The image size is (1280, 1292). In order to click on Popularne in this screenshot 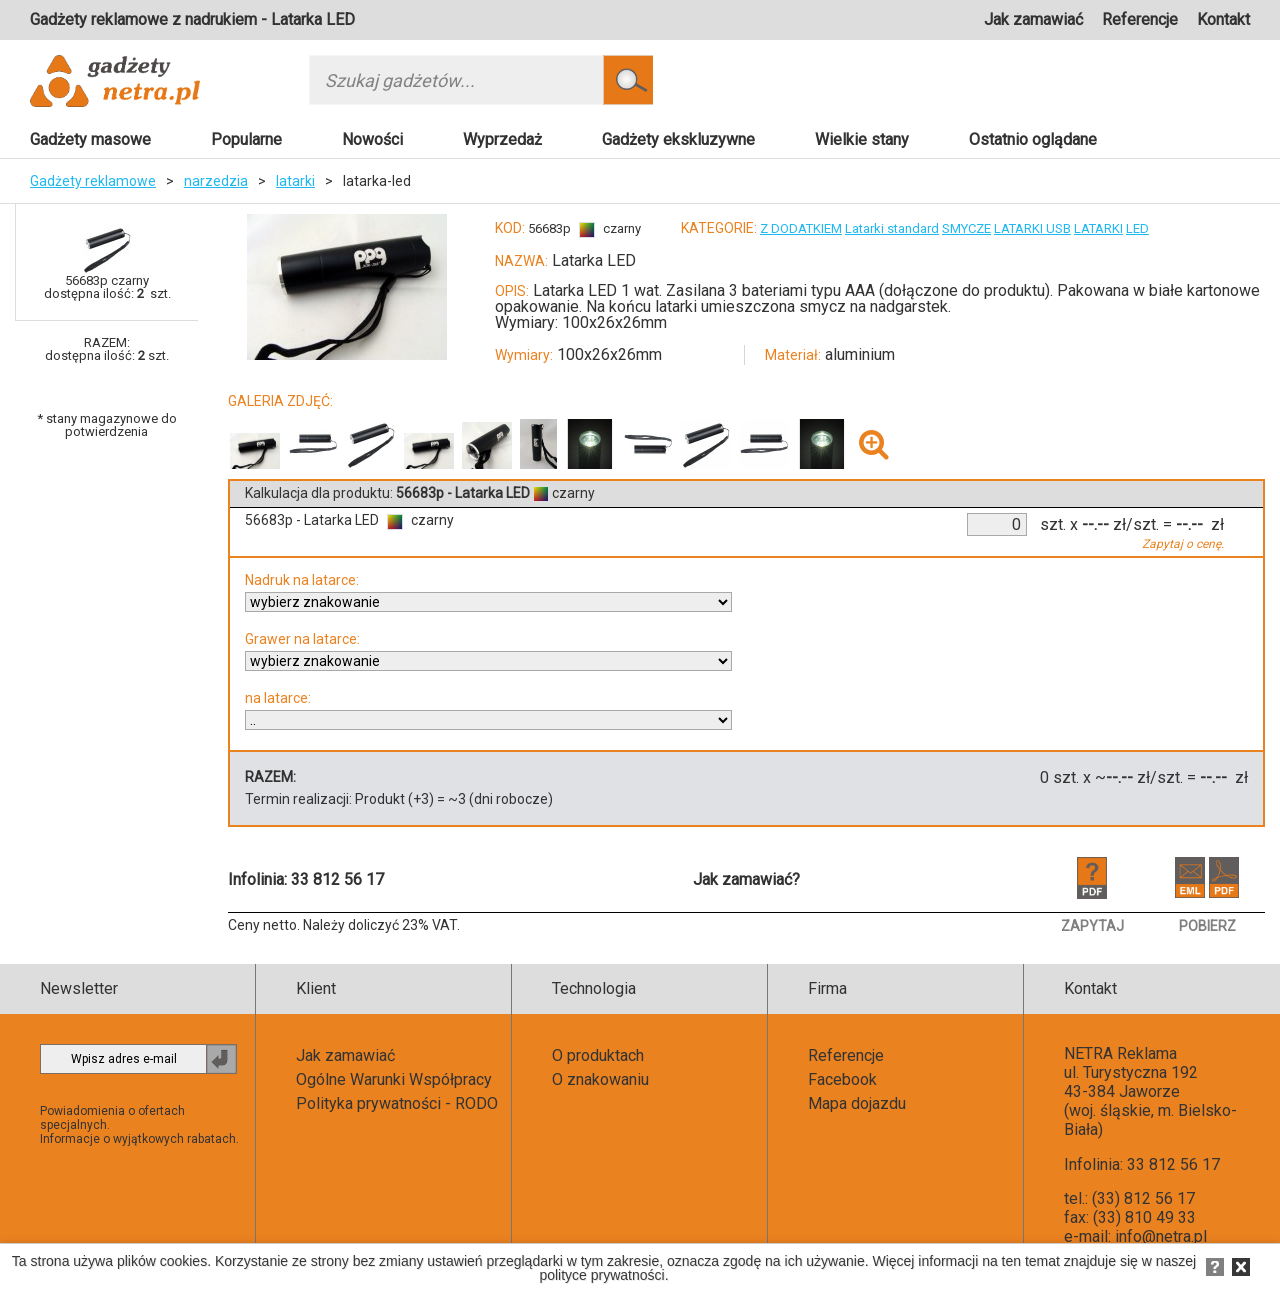, I will do `click(246, 139)`.